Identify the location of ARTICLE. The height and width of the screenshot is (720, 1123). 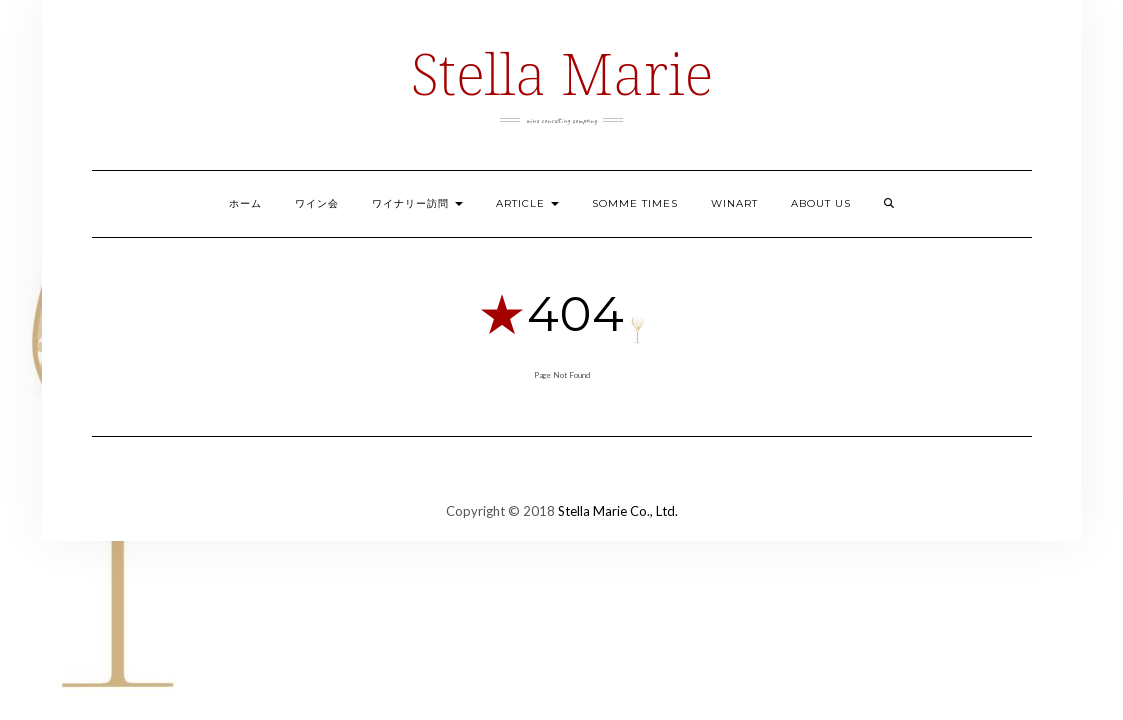
(527, 203).